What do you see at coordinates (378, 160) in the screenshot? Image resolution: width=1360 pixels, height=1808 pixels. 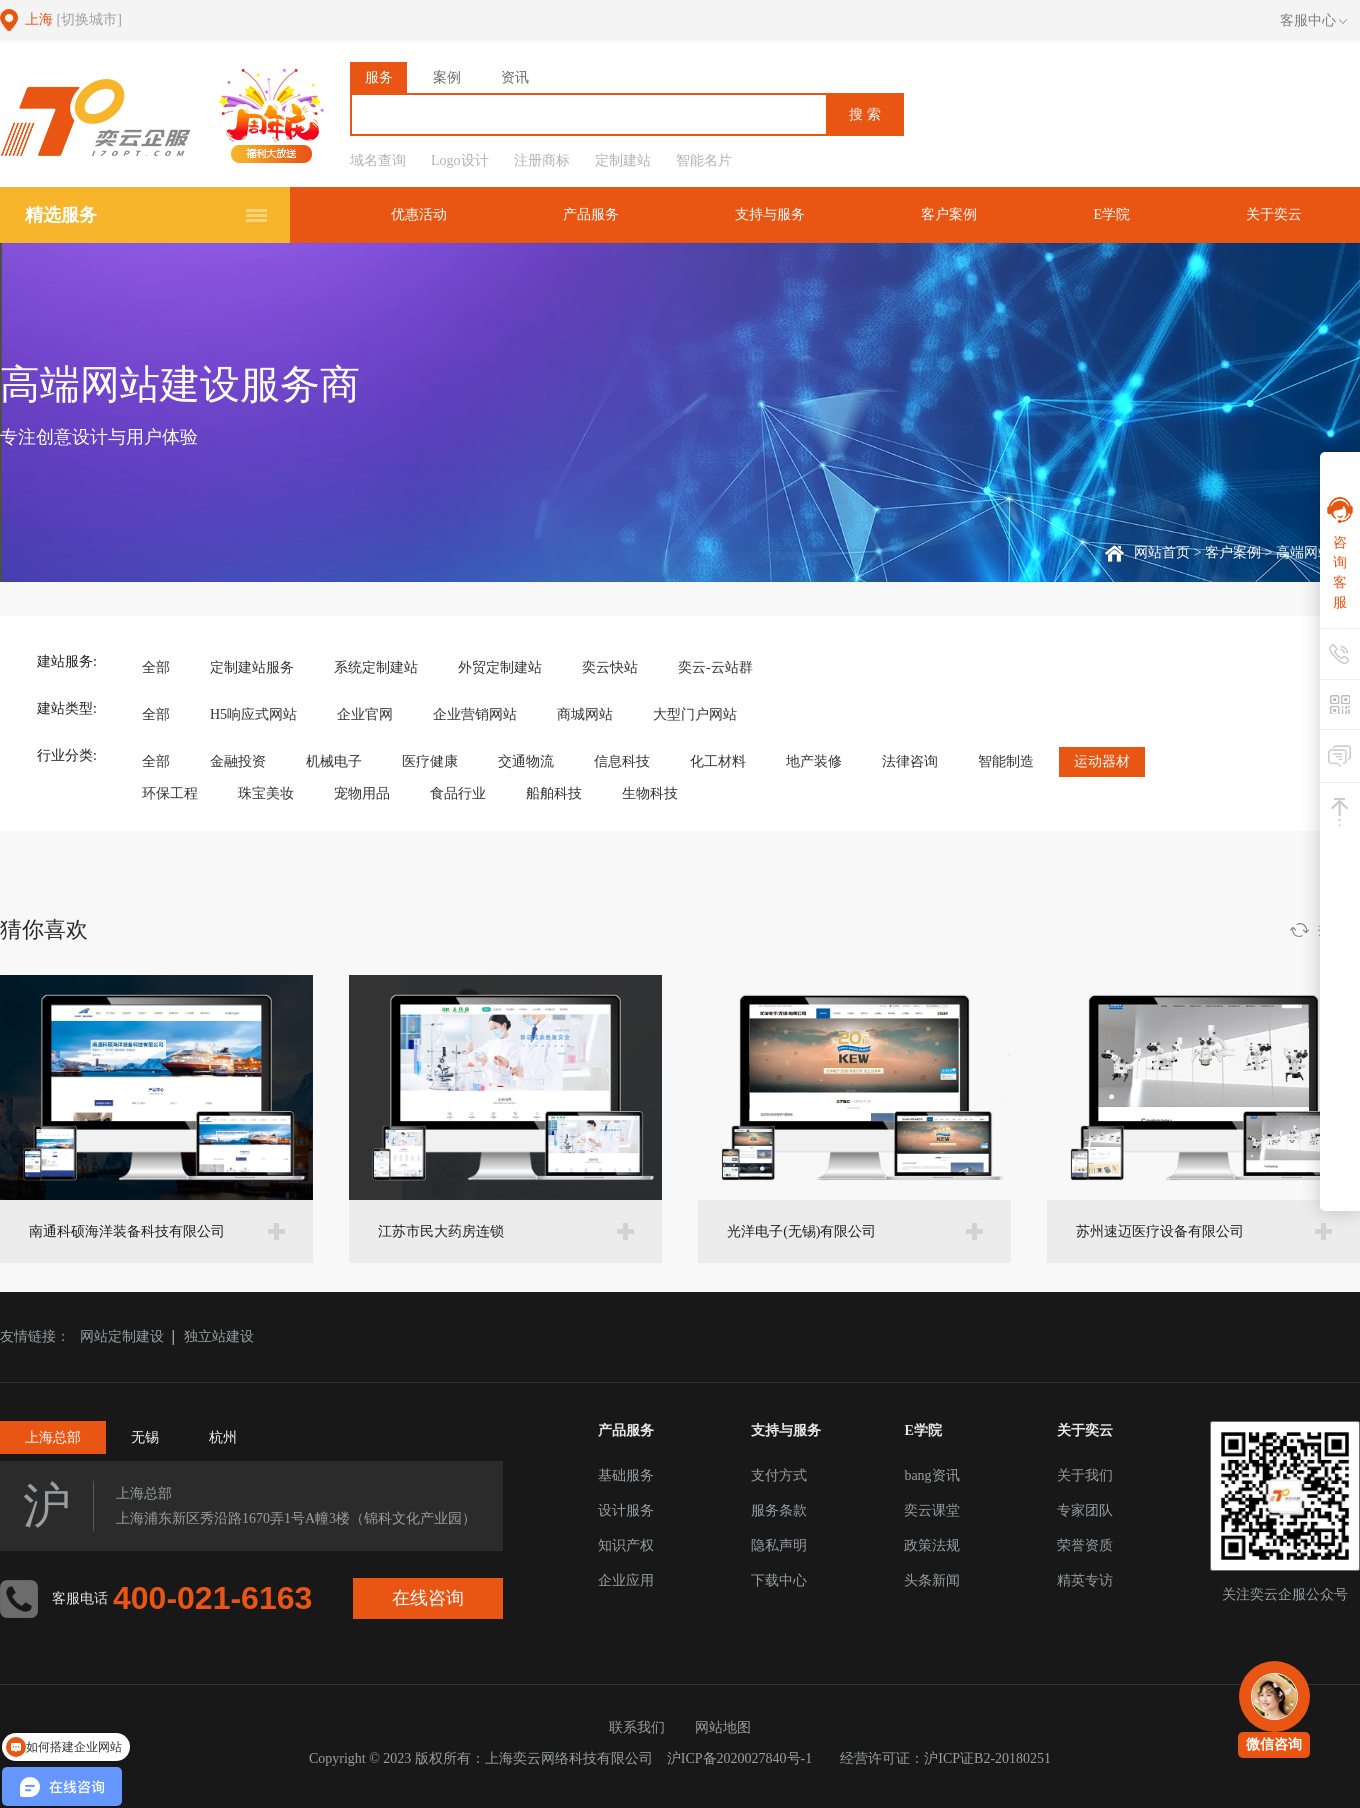 I see `域名查询` at bounding box center [378, 160].